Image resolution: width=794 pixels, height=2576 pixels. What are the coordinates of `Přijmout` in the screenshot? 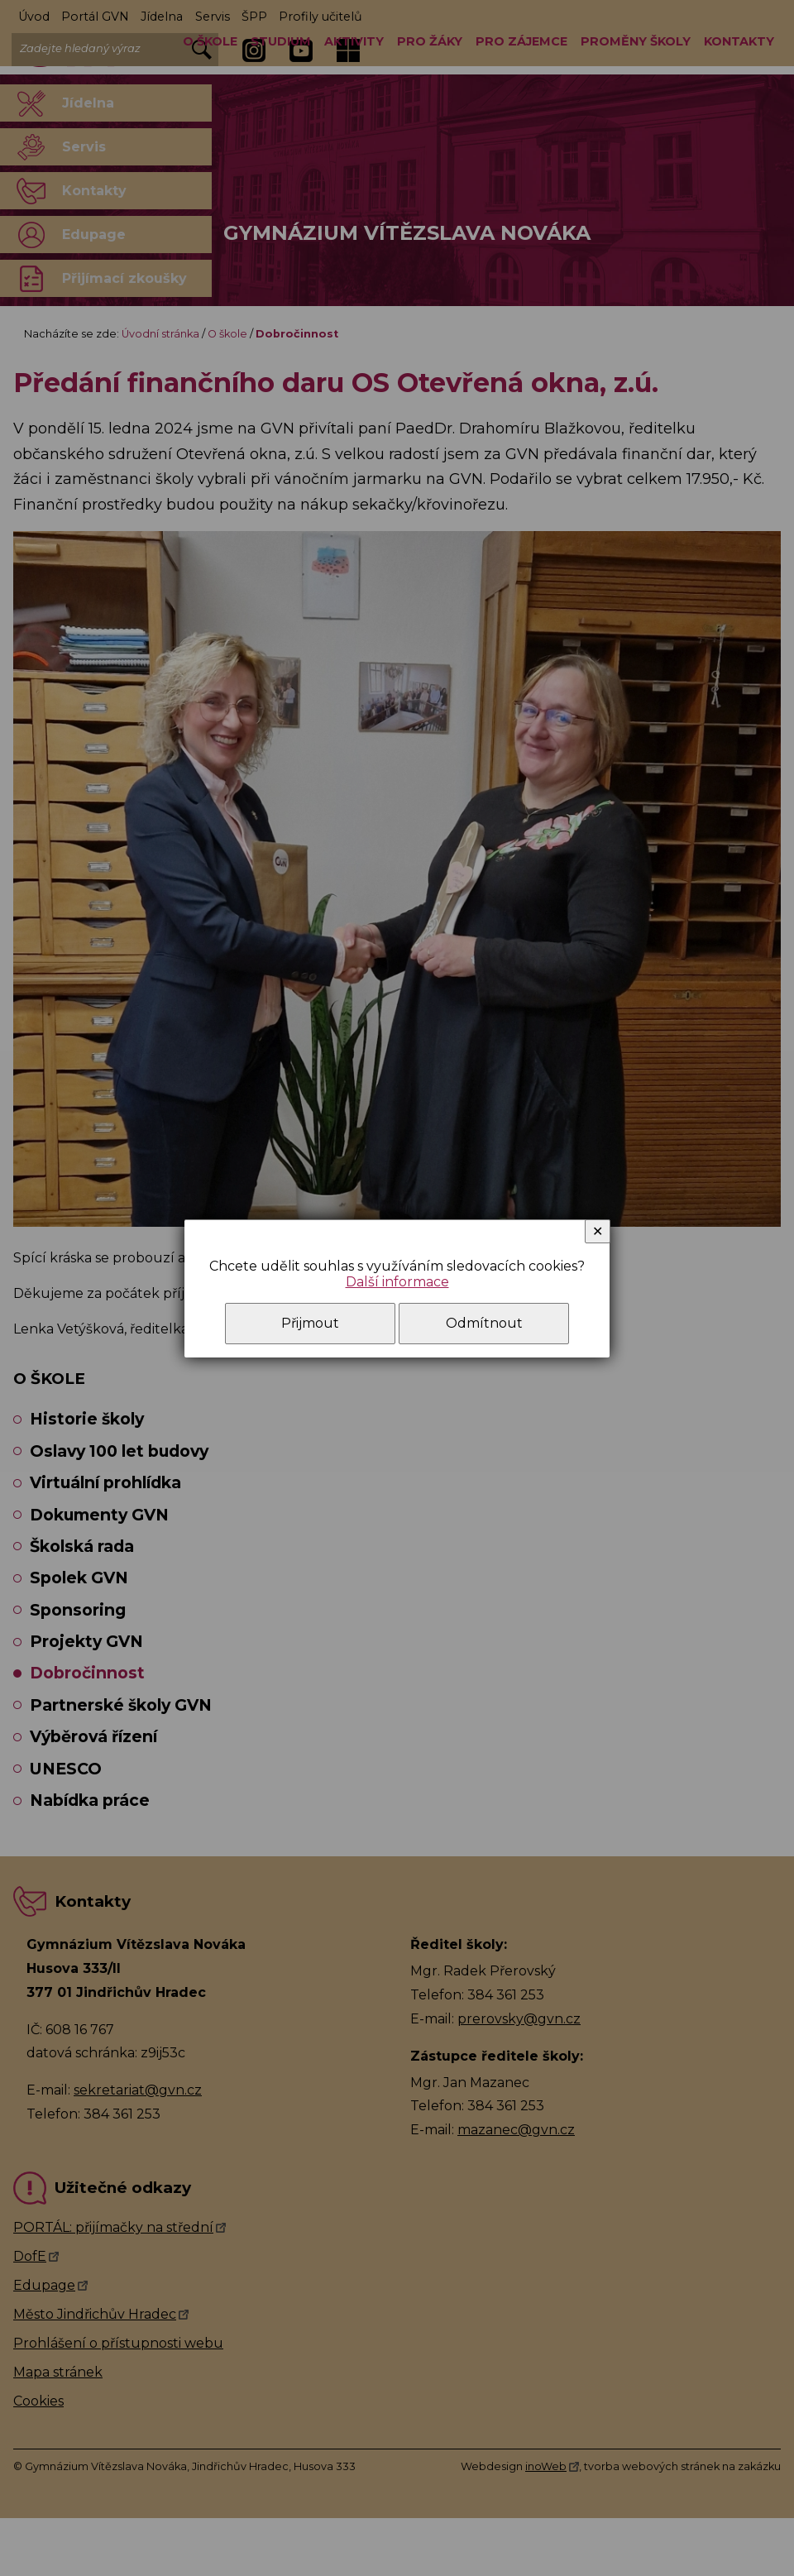 It's located at (310, 1323).